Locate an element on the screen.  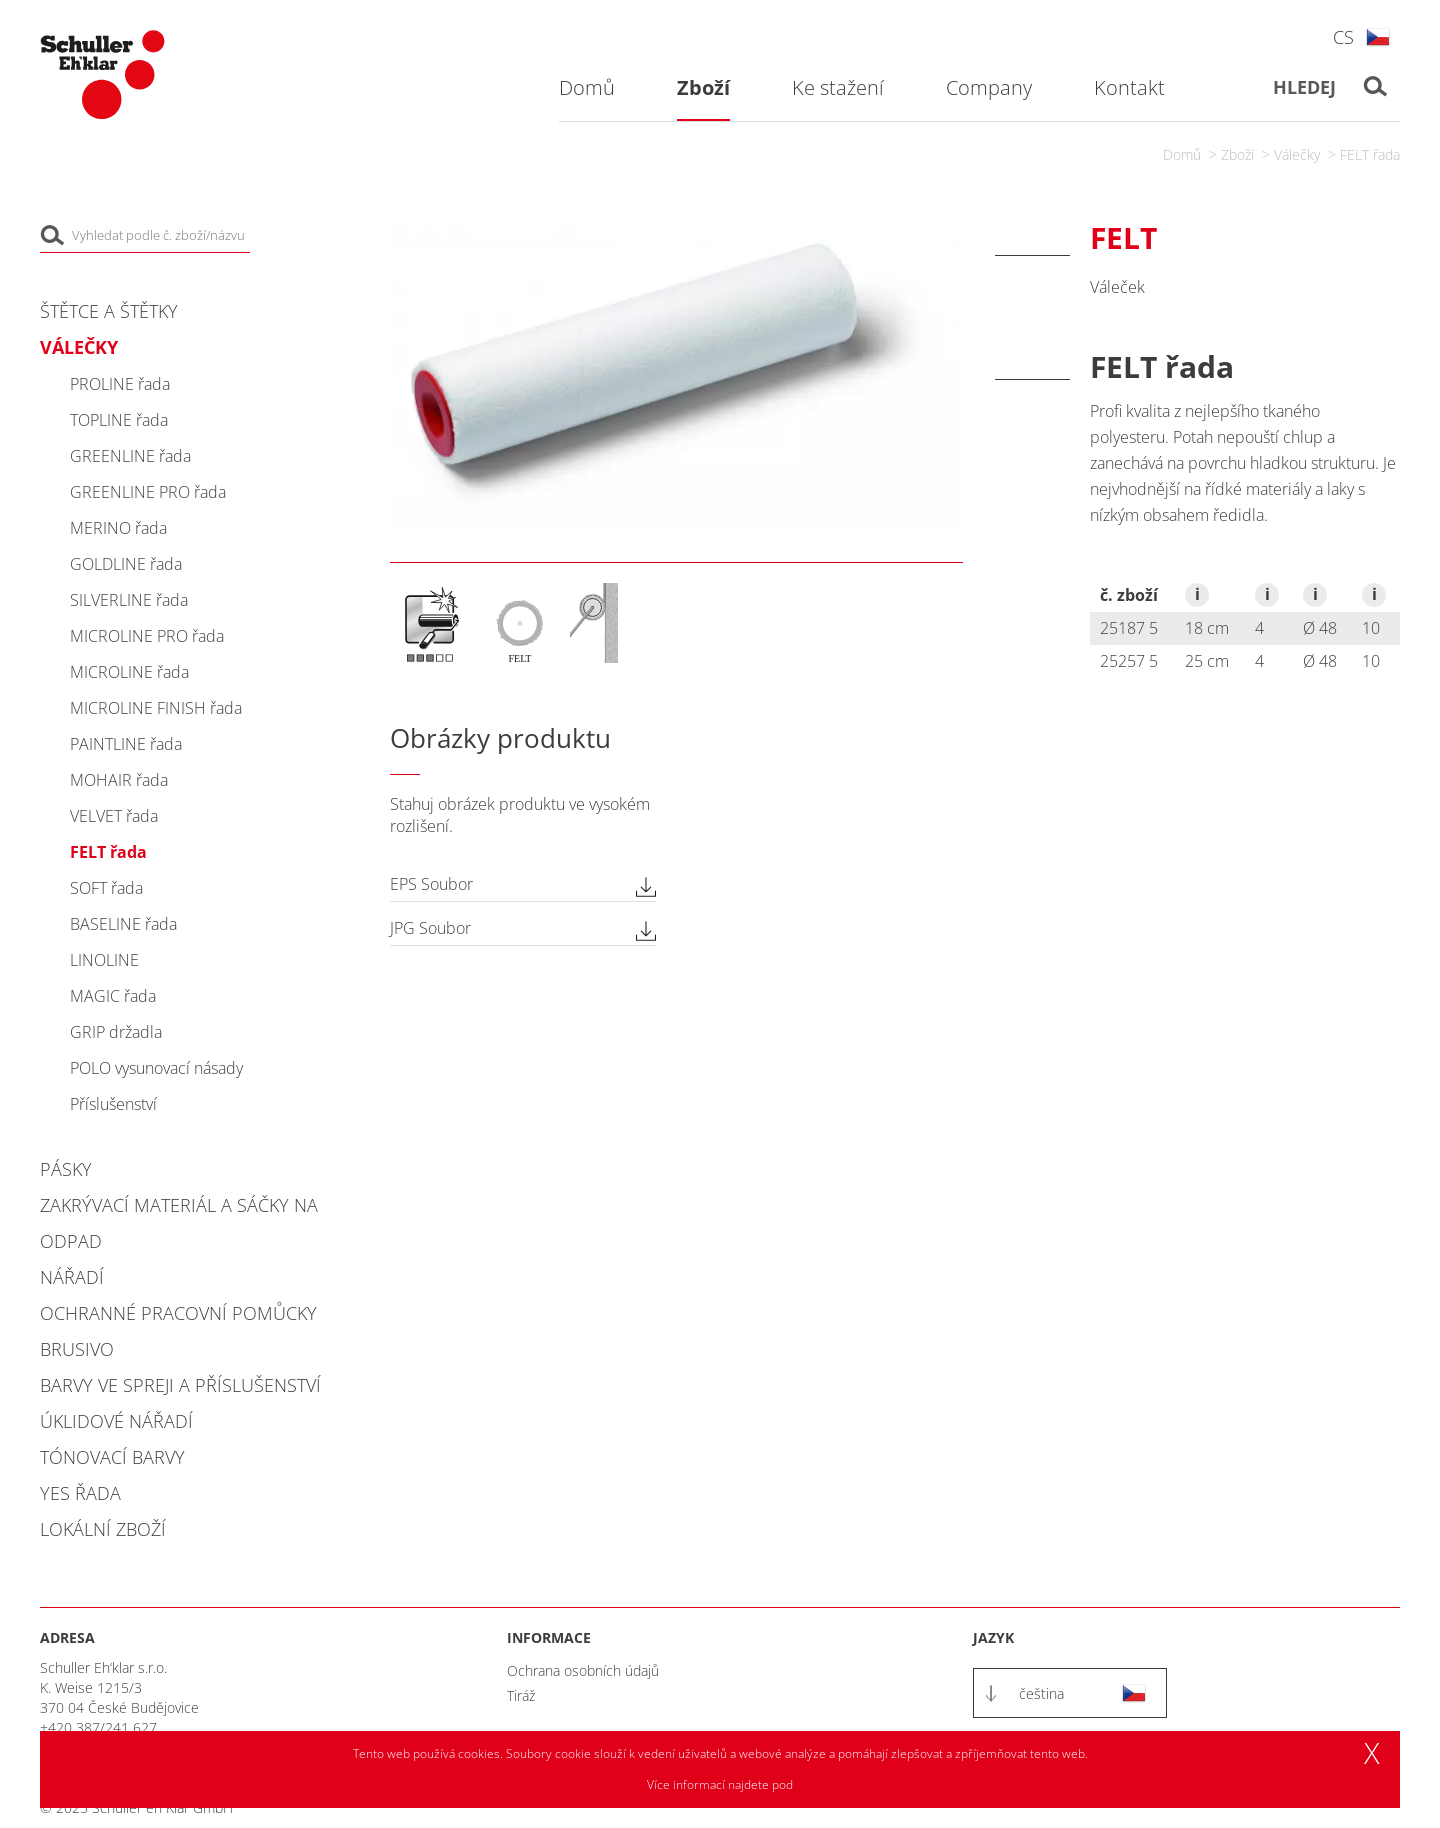
MAGIC řada is located at coordinates (113, 996).